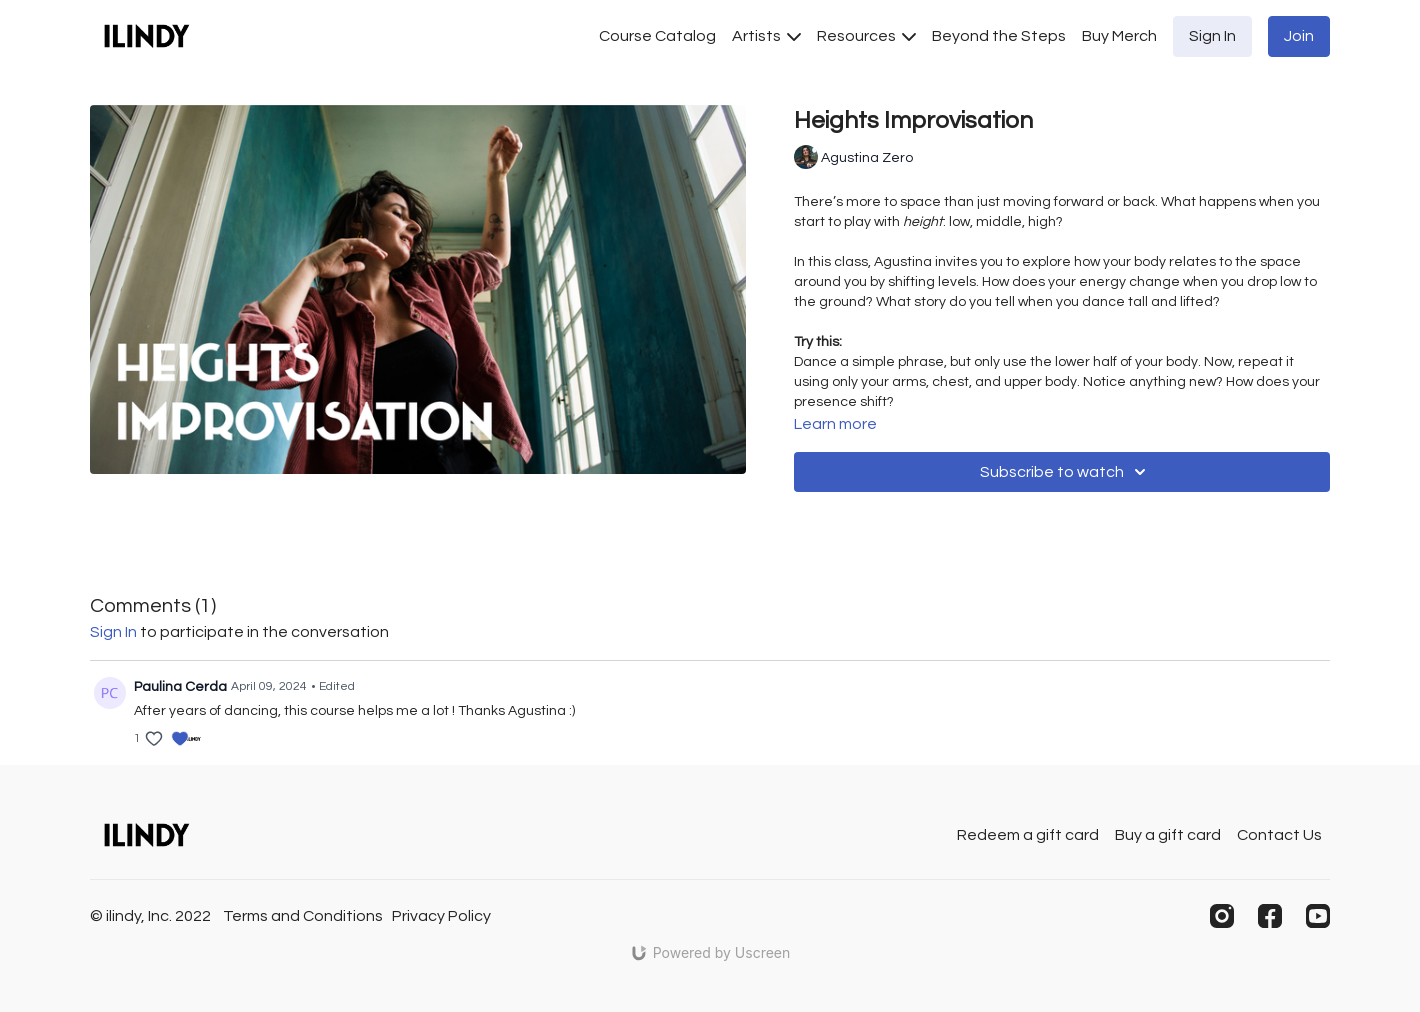 The width and height of the screenshot is (1420, 1012). Describe the element at coordinates (1168, 835) in the screenshot. I see `Buy a gift card` at that location.